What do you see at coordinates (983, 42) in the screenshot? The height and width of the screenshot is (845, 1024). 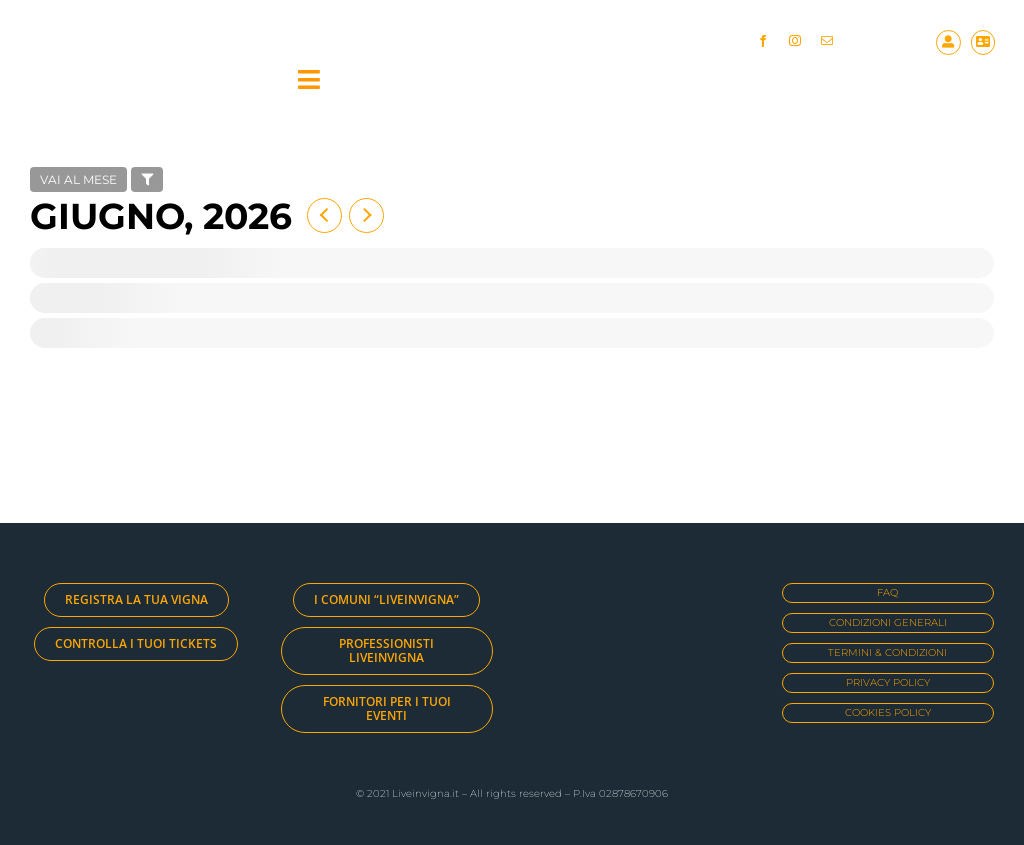 I see `[Link to https://liveinvigna.it/cart/]` at bounding box center [983, 42].